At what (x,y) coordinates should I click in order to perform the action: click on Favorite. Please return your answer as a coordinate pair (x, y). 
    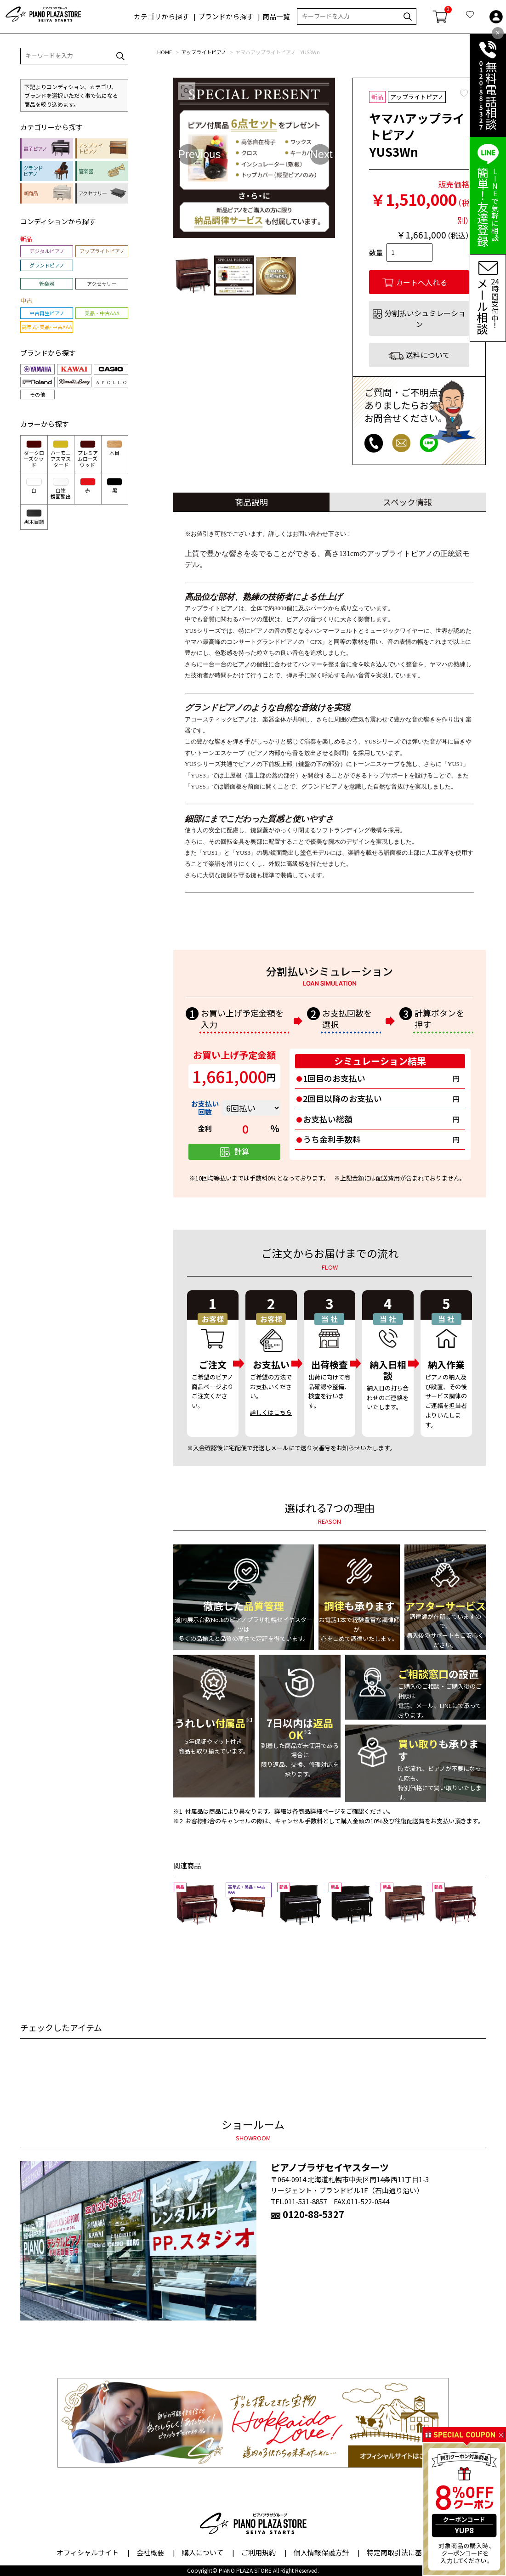
    Looking at the image, I should click on (464, 93).